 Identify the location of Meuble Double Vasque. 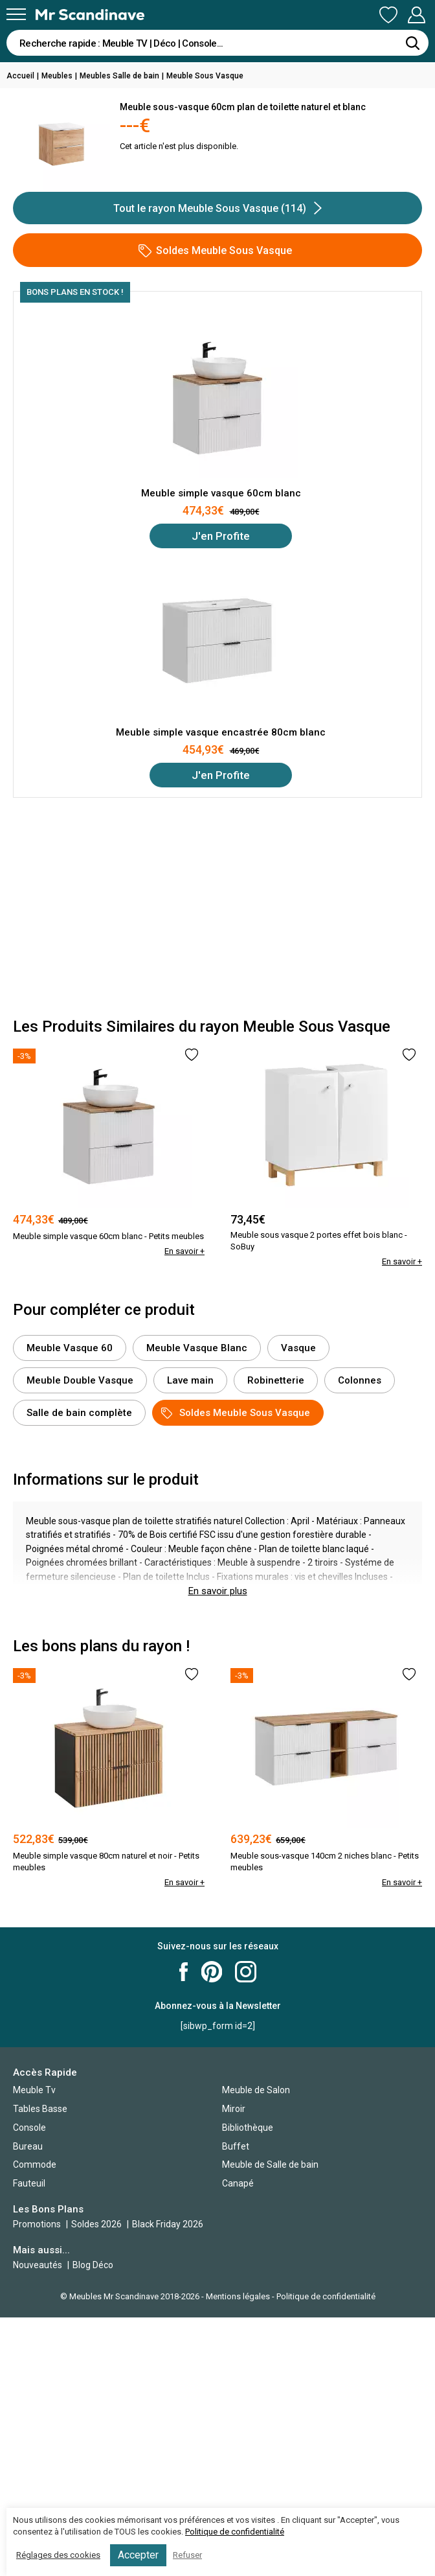
(80, 1380).